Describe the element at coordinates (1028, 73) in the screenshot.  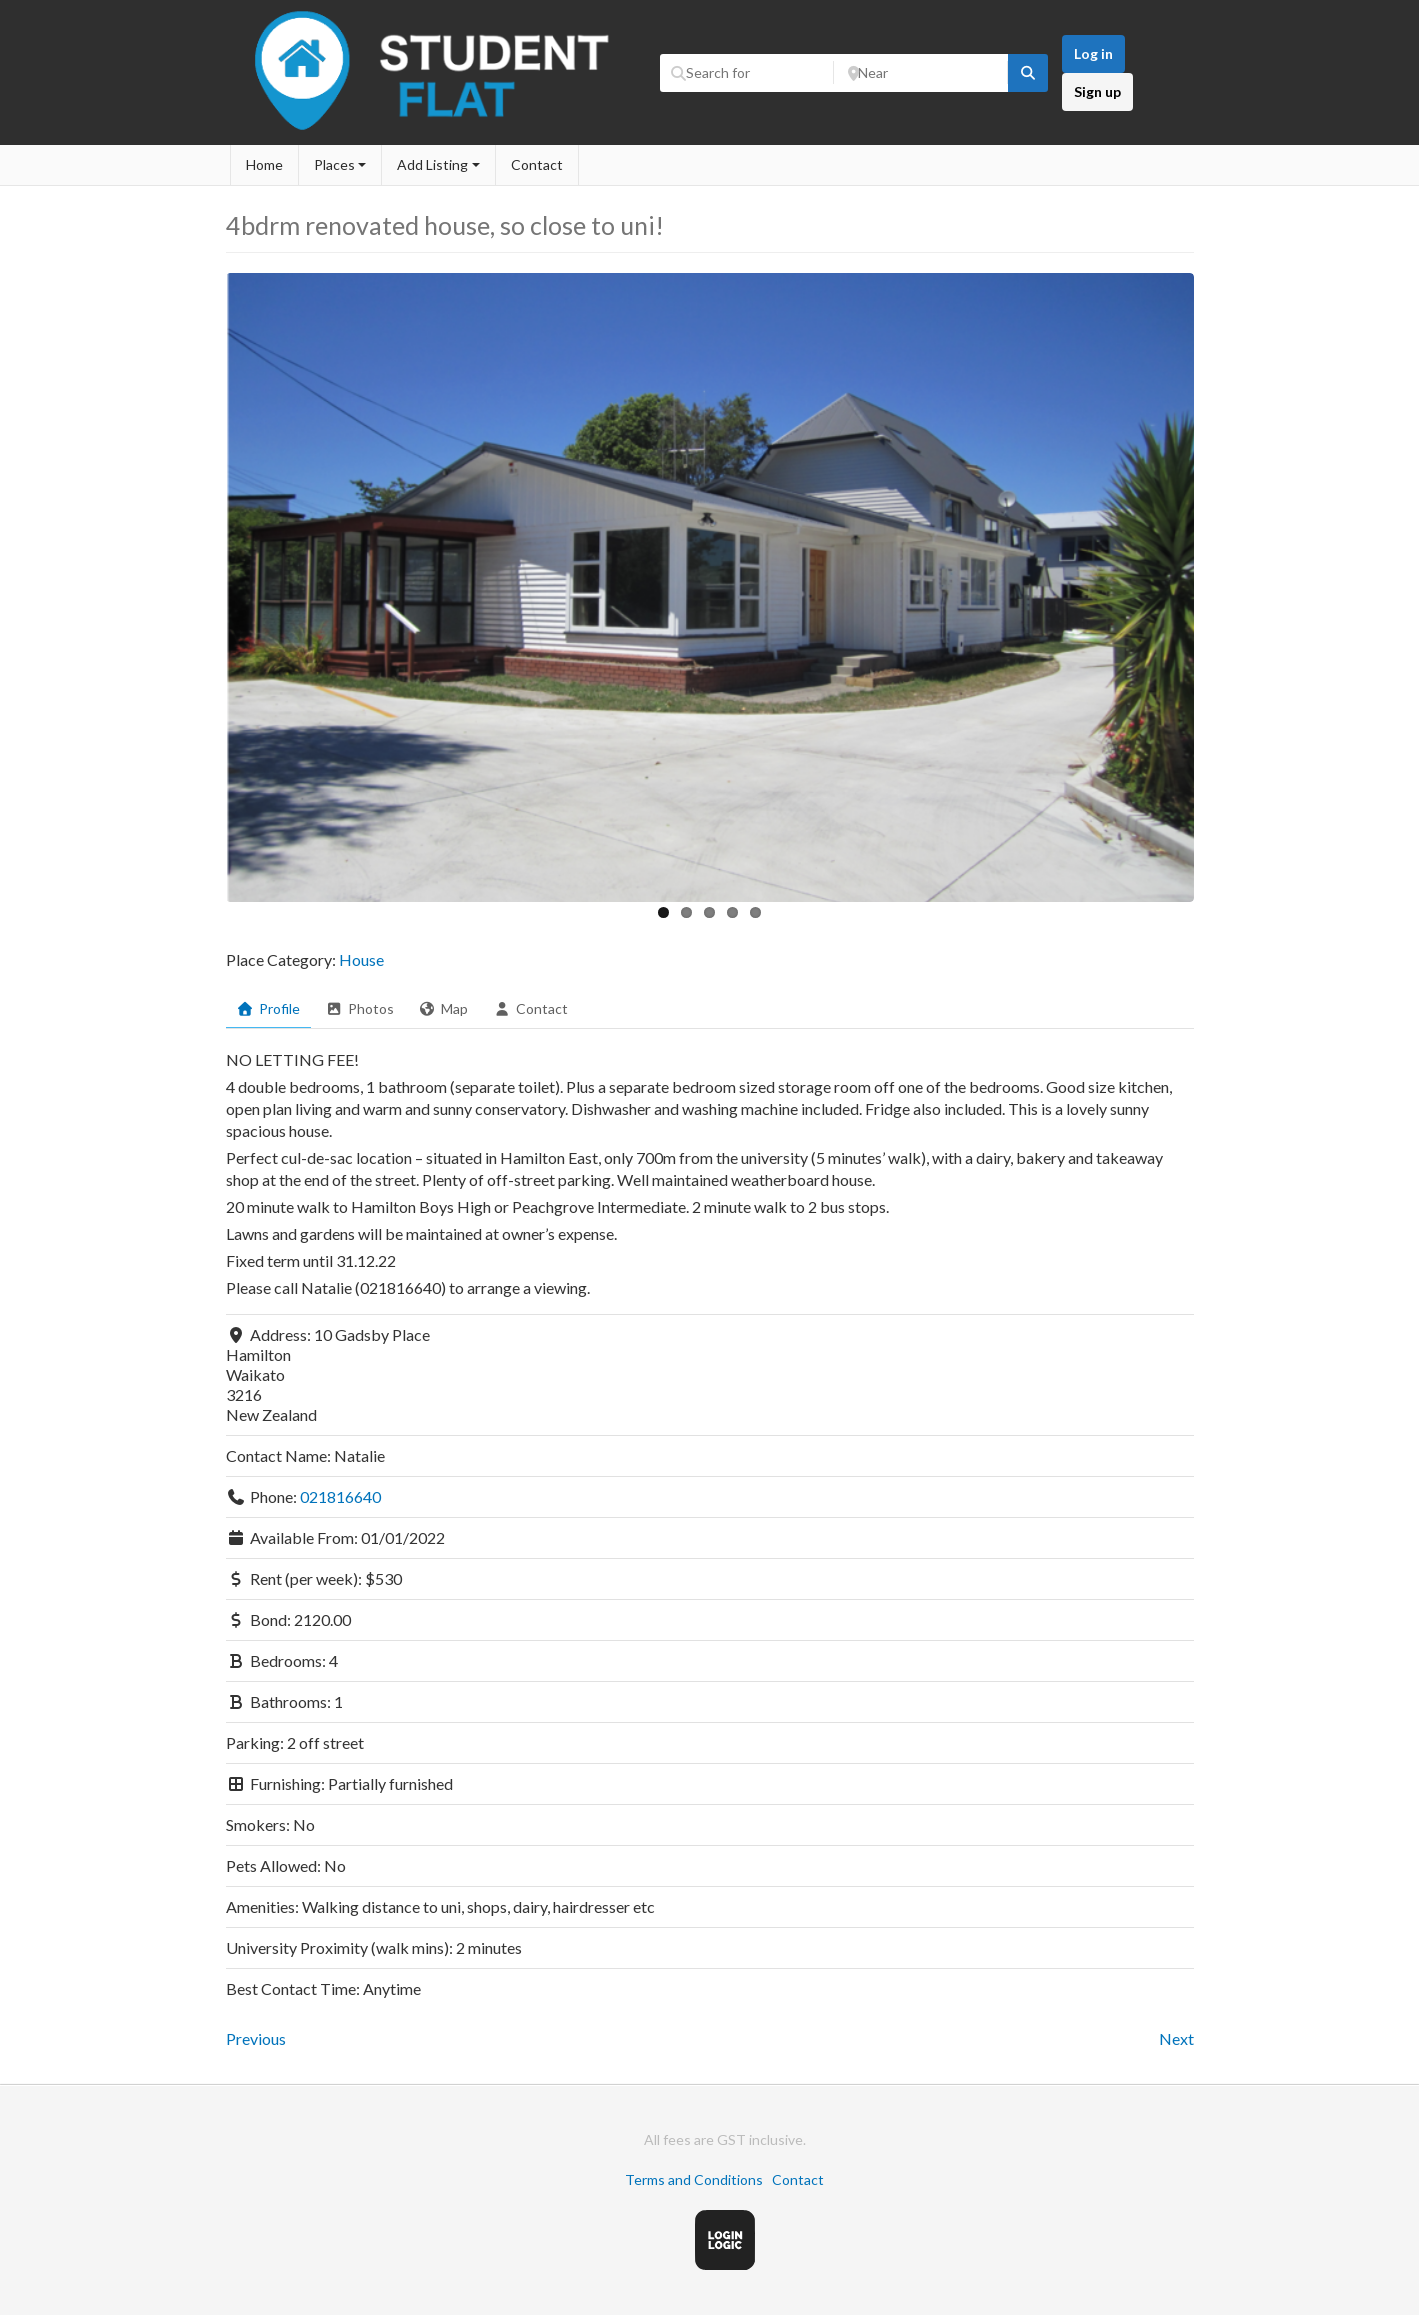
I see `[fas fa-search]` at that location.